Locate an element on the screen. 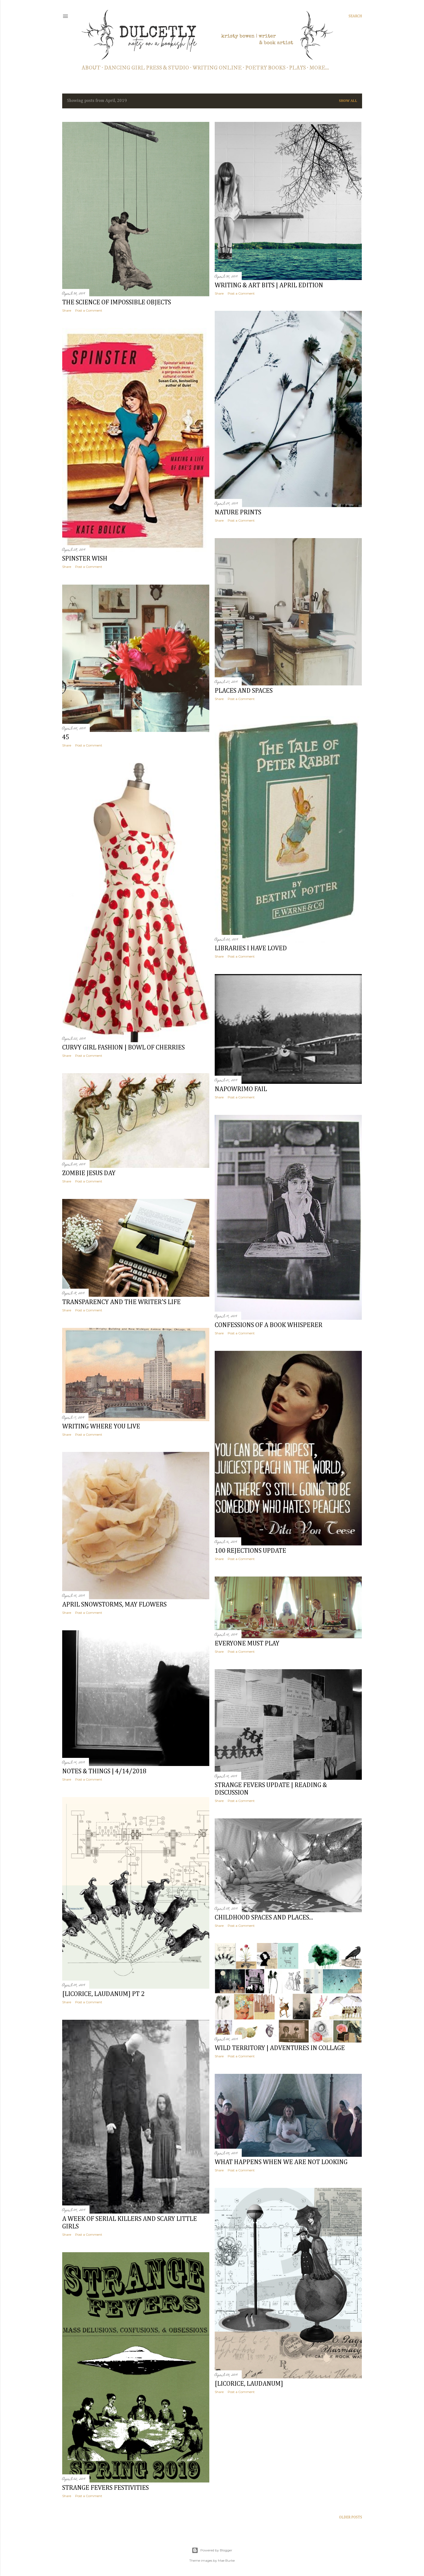 This screenshot has height=2576, width=424. the science of impossible objects is located at coordinates (116, 302).